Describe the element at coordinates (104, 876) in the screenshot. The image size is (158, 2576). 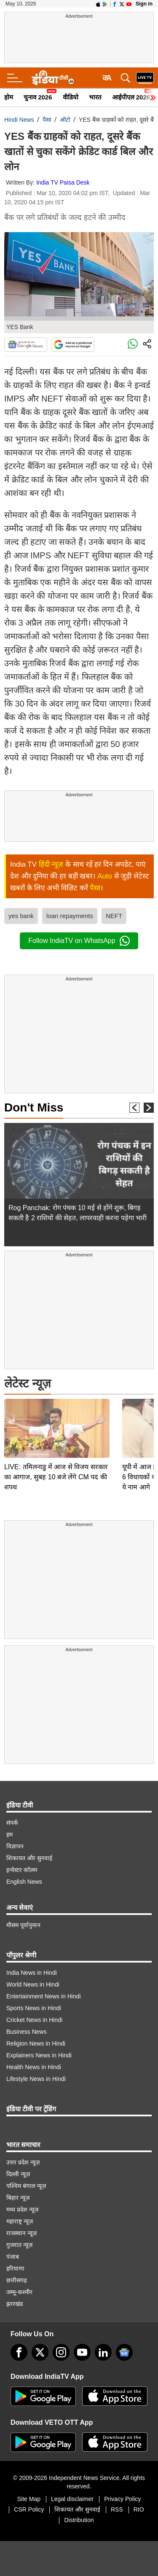
I see `Auto` at that location.